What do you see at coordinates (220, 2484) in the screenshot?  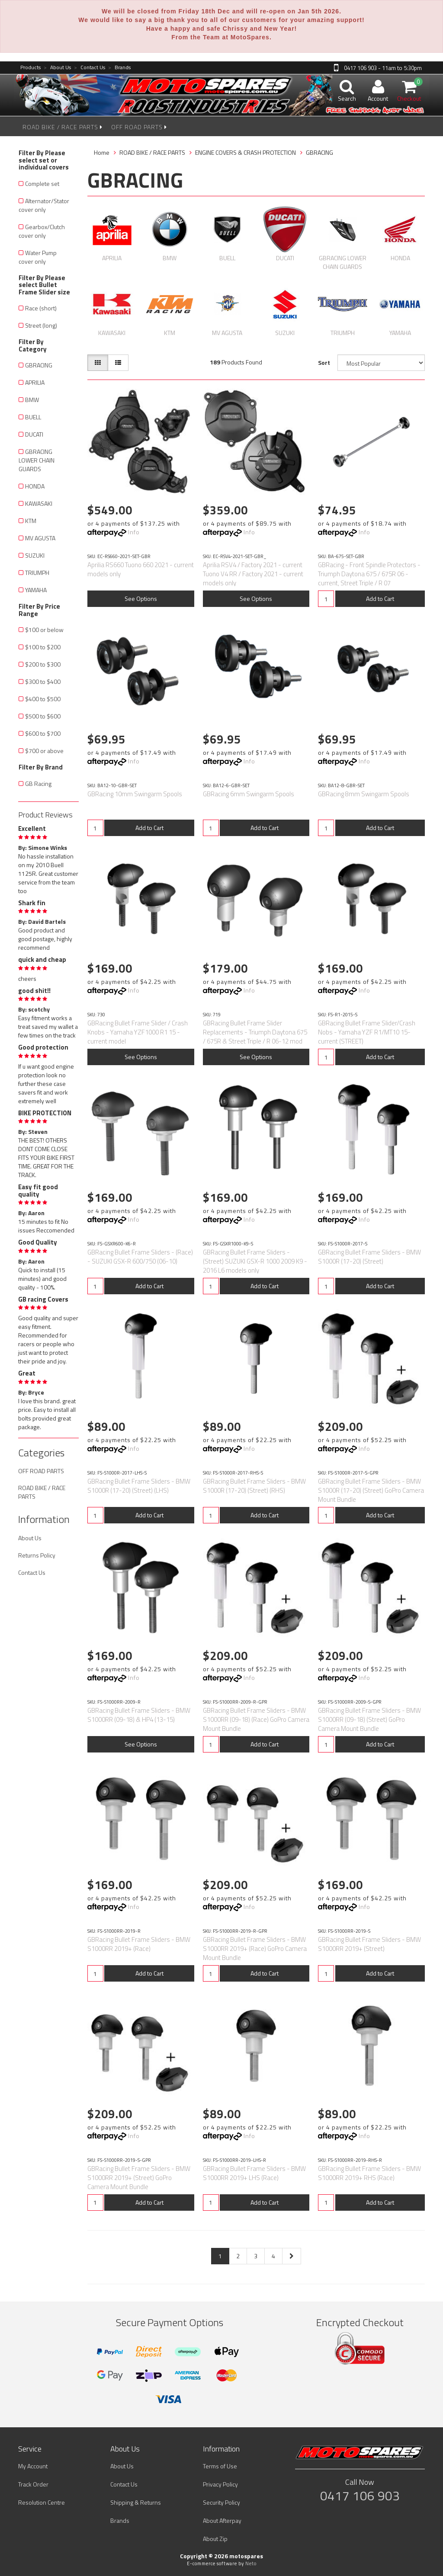 I see `Privacy Policy` at bounding box center [220, 2484].